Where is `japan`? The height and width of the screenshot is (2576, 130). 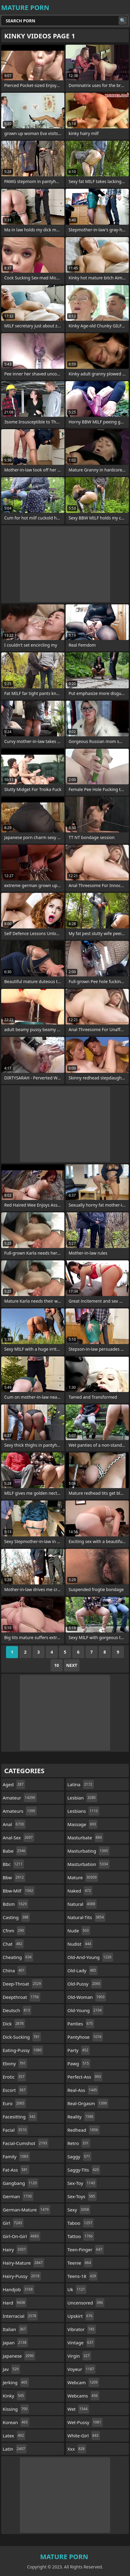
japan is located at coordinates (15, 2342).